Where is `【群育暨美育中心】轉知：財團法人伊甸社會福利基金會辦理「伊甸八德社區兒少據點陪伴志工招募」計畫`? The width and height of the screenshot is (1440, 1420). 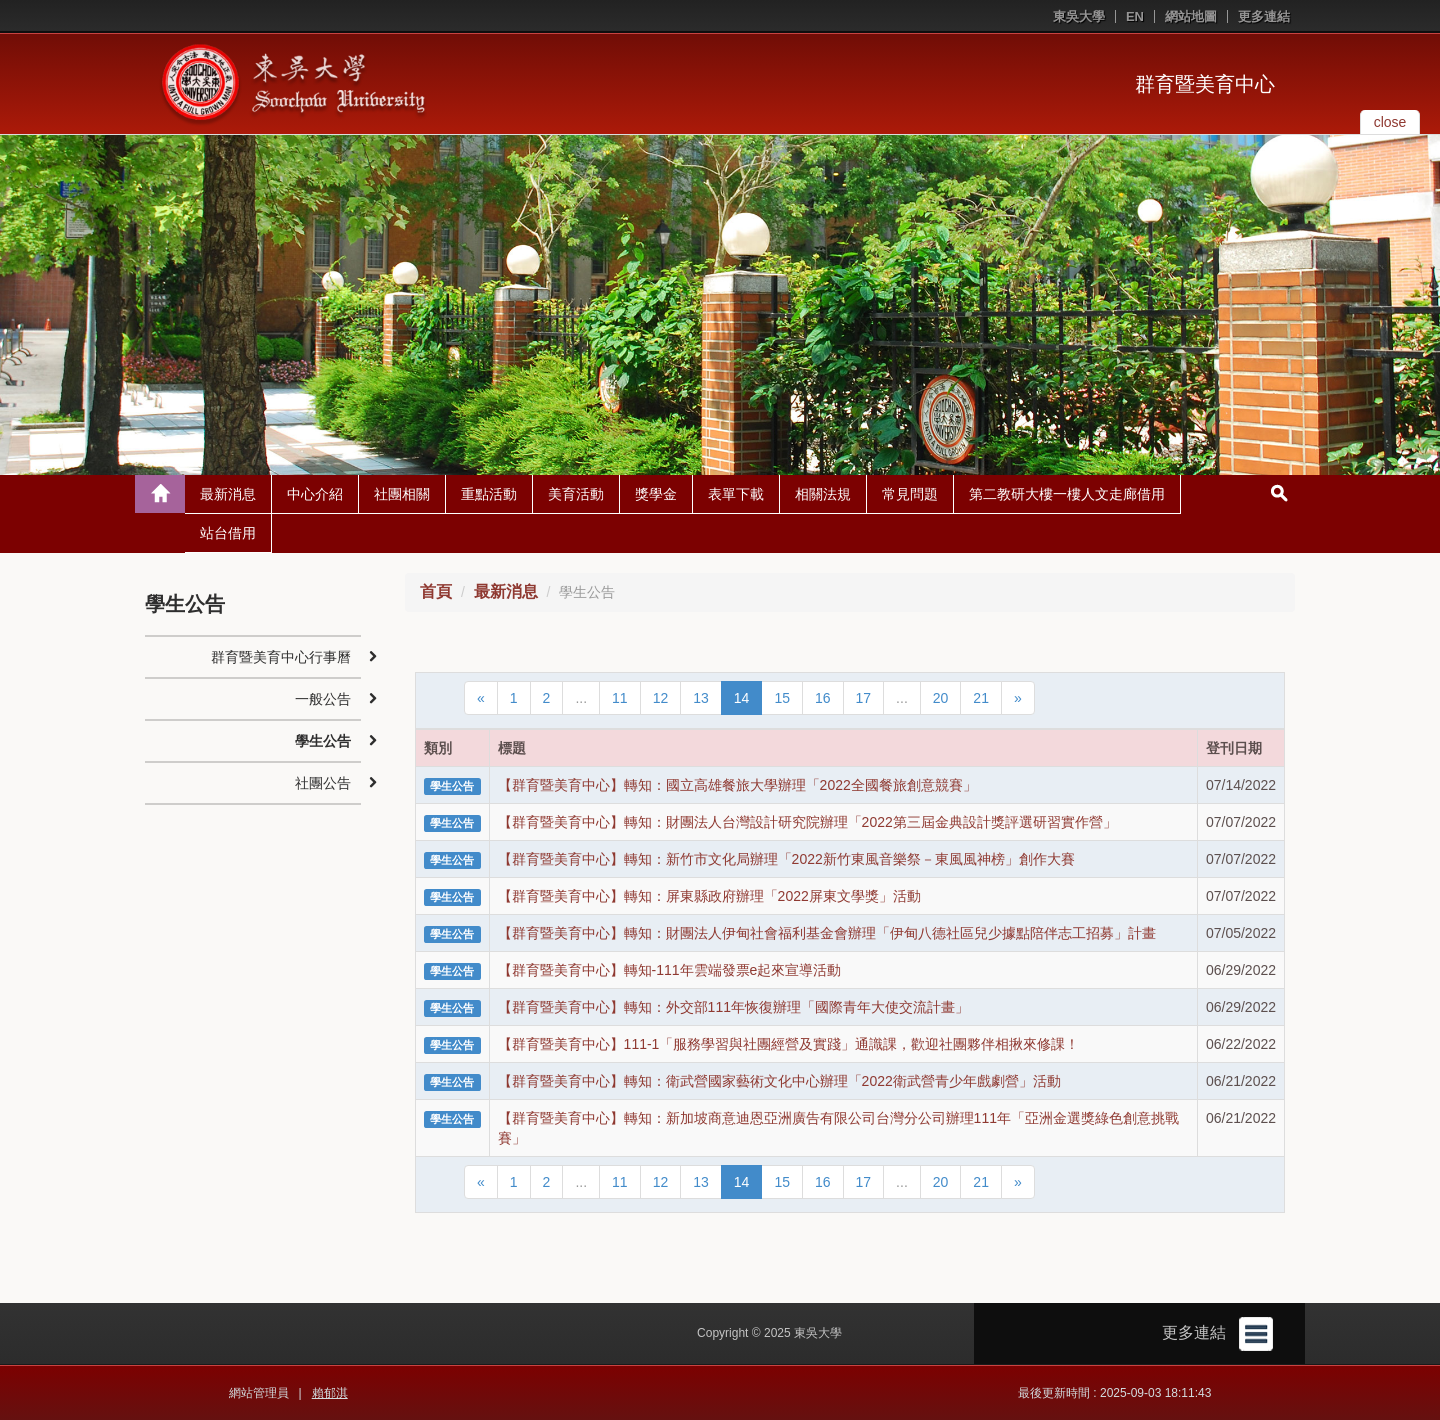 【群育暨美育中心】轉知：財團法人伊甸社會福利基金會辦理「伊甸八德社區兒少據點陪伴志工招募」計畫 is located at coordinates (827, 933).